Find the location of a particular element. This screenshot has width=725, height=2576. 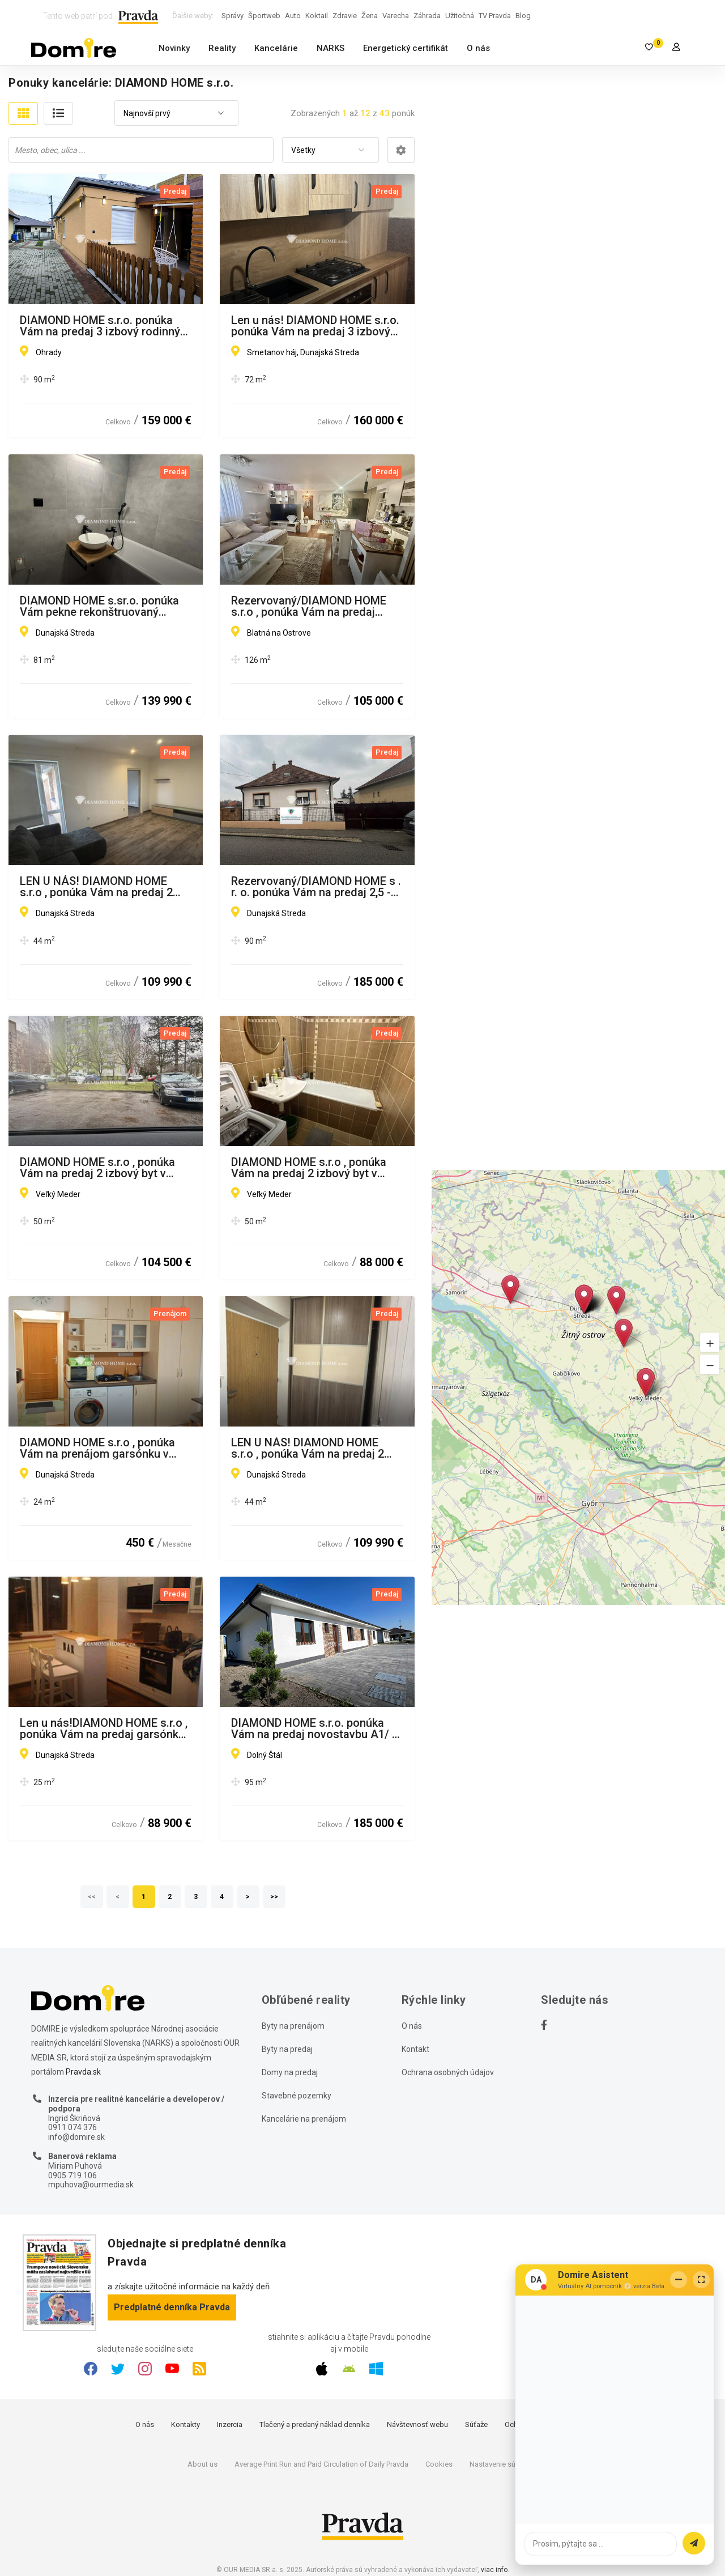

Záhrada is located at coordinates (427, 15).